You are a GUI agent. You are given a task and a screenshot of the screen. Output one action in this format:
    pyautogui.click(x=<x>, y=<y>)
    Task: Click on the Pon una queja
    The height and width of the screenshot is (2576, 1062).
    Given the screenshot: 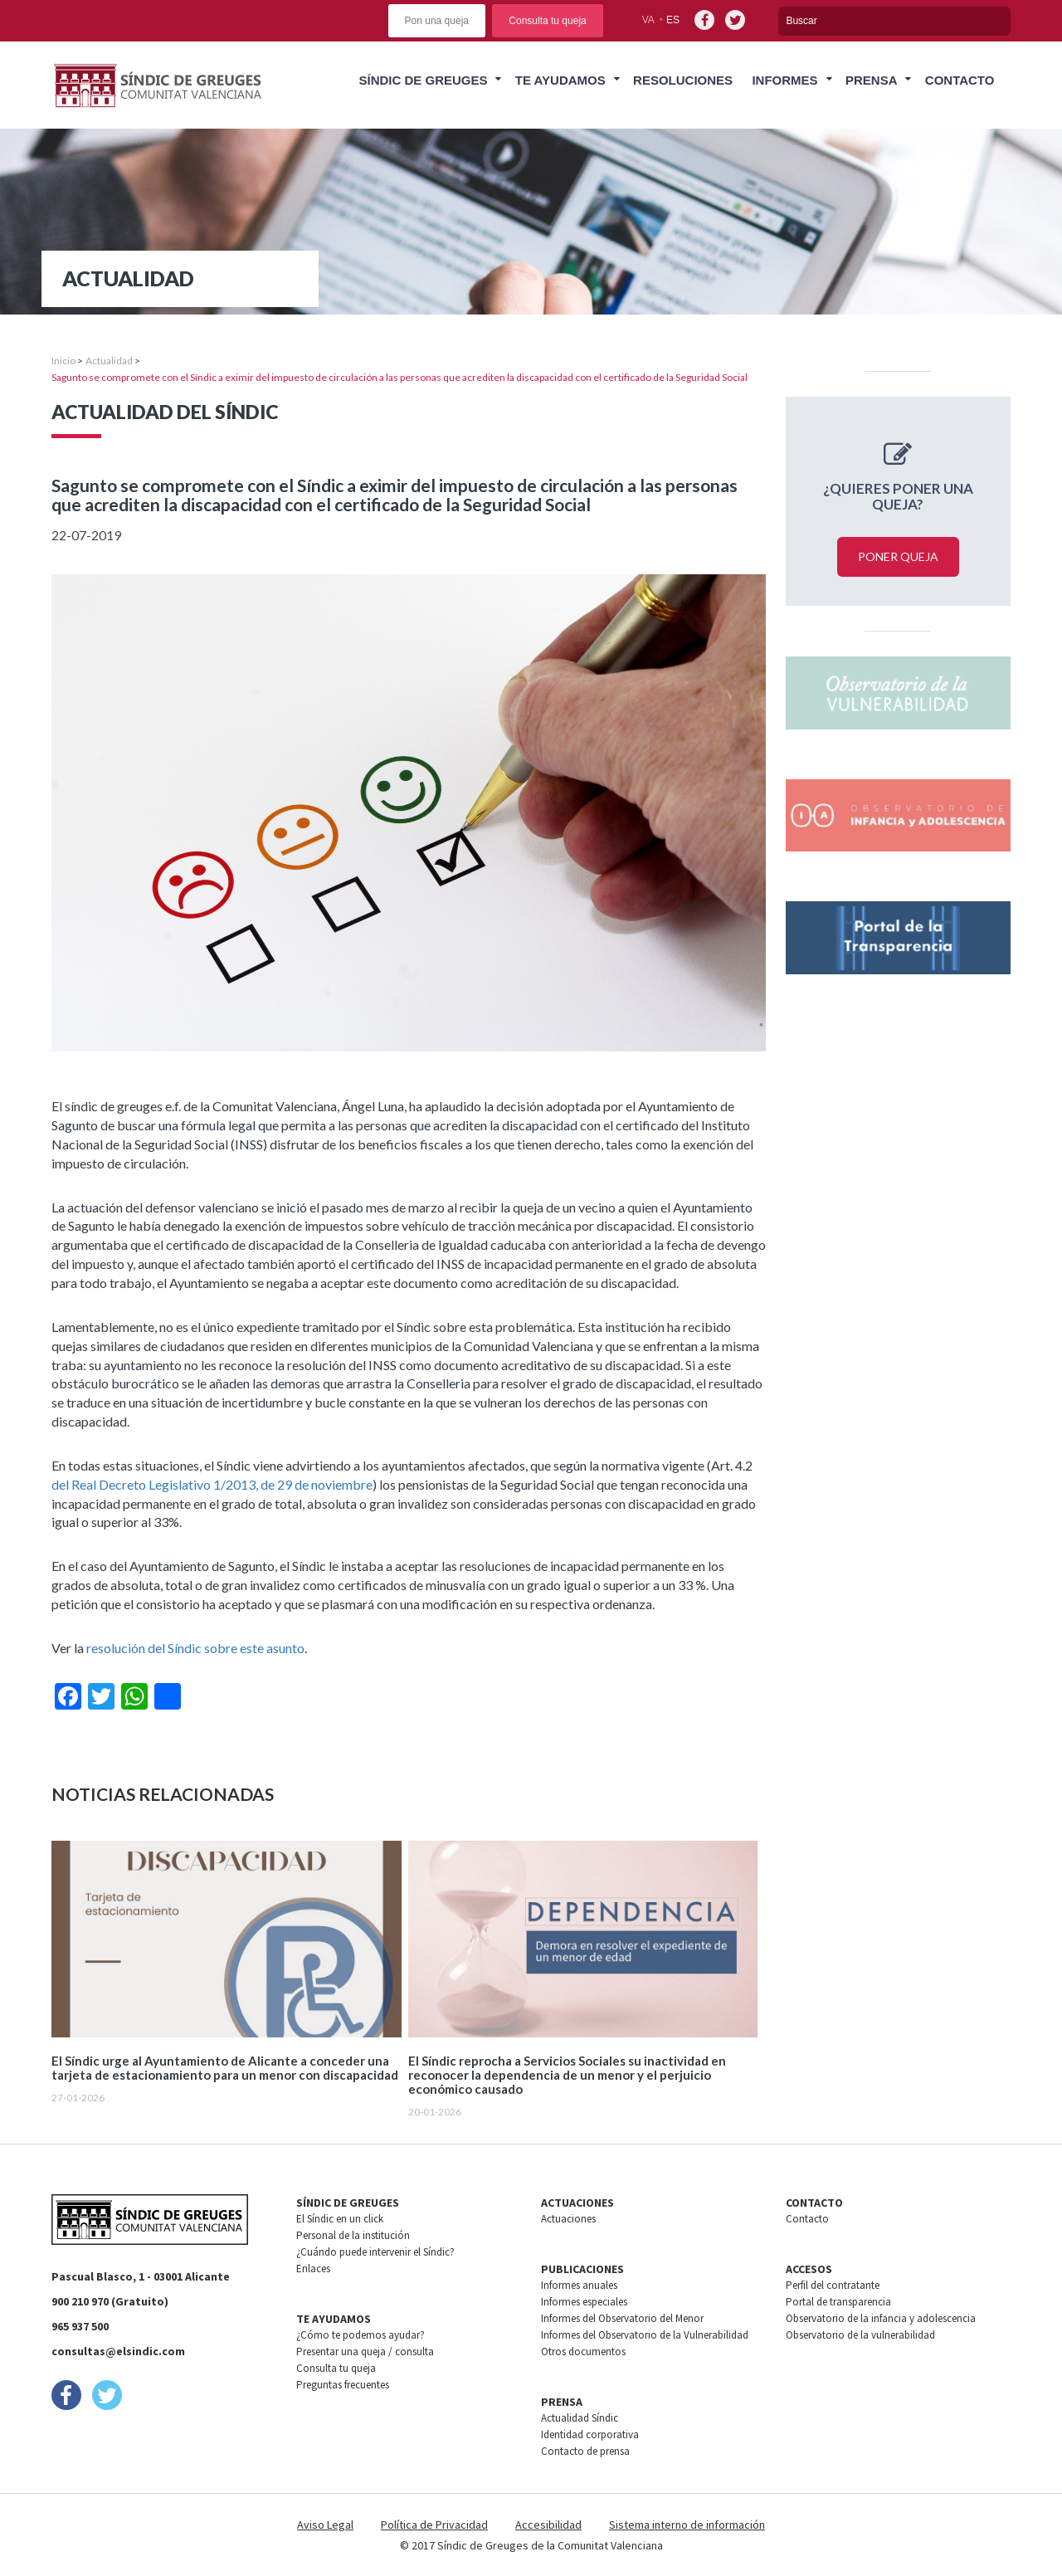 What is the action you would take?
    pyautogui.click(x=437, y=21)
    